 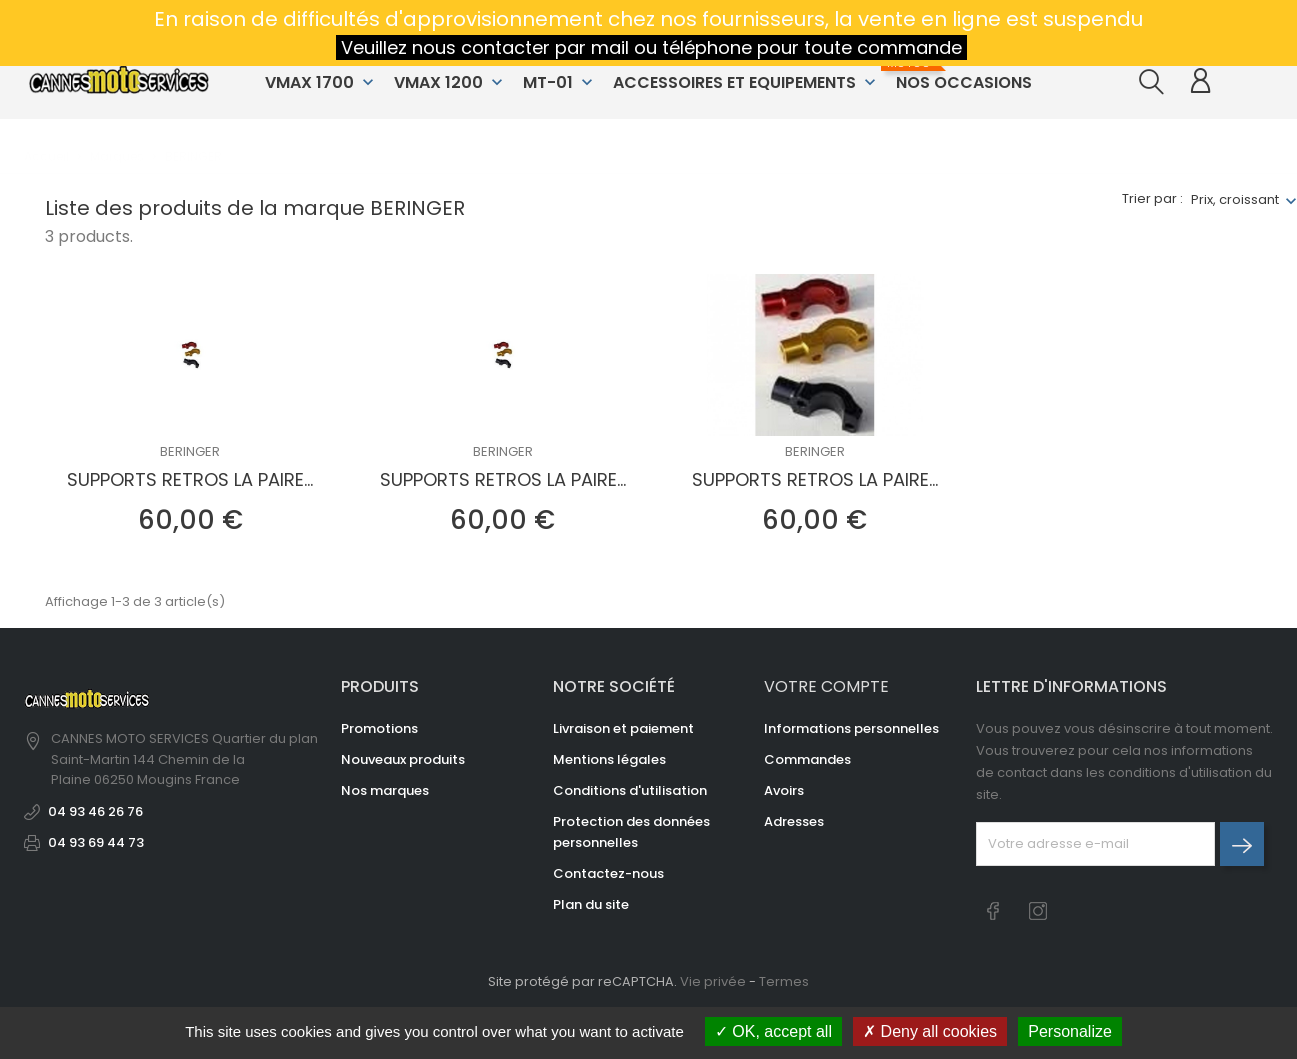 I want to click on Adresses, so click(x=794, y=821).